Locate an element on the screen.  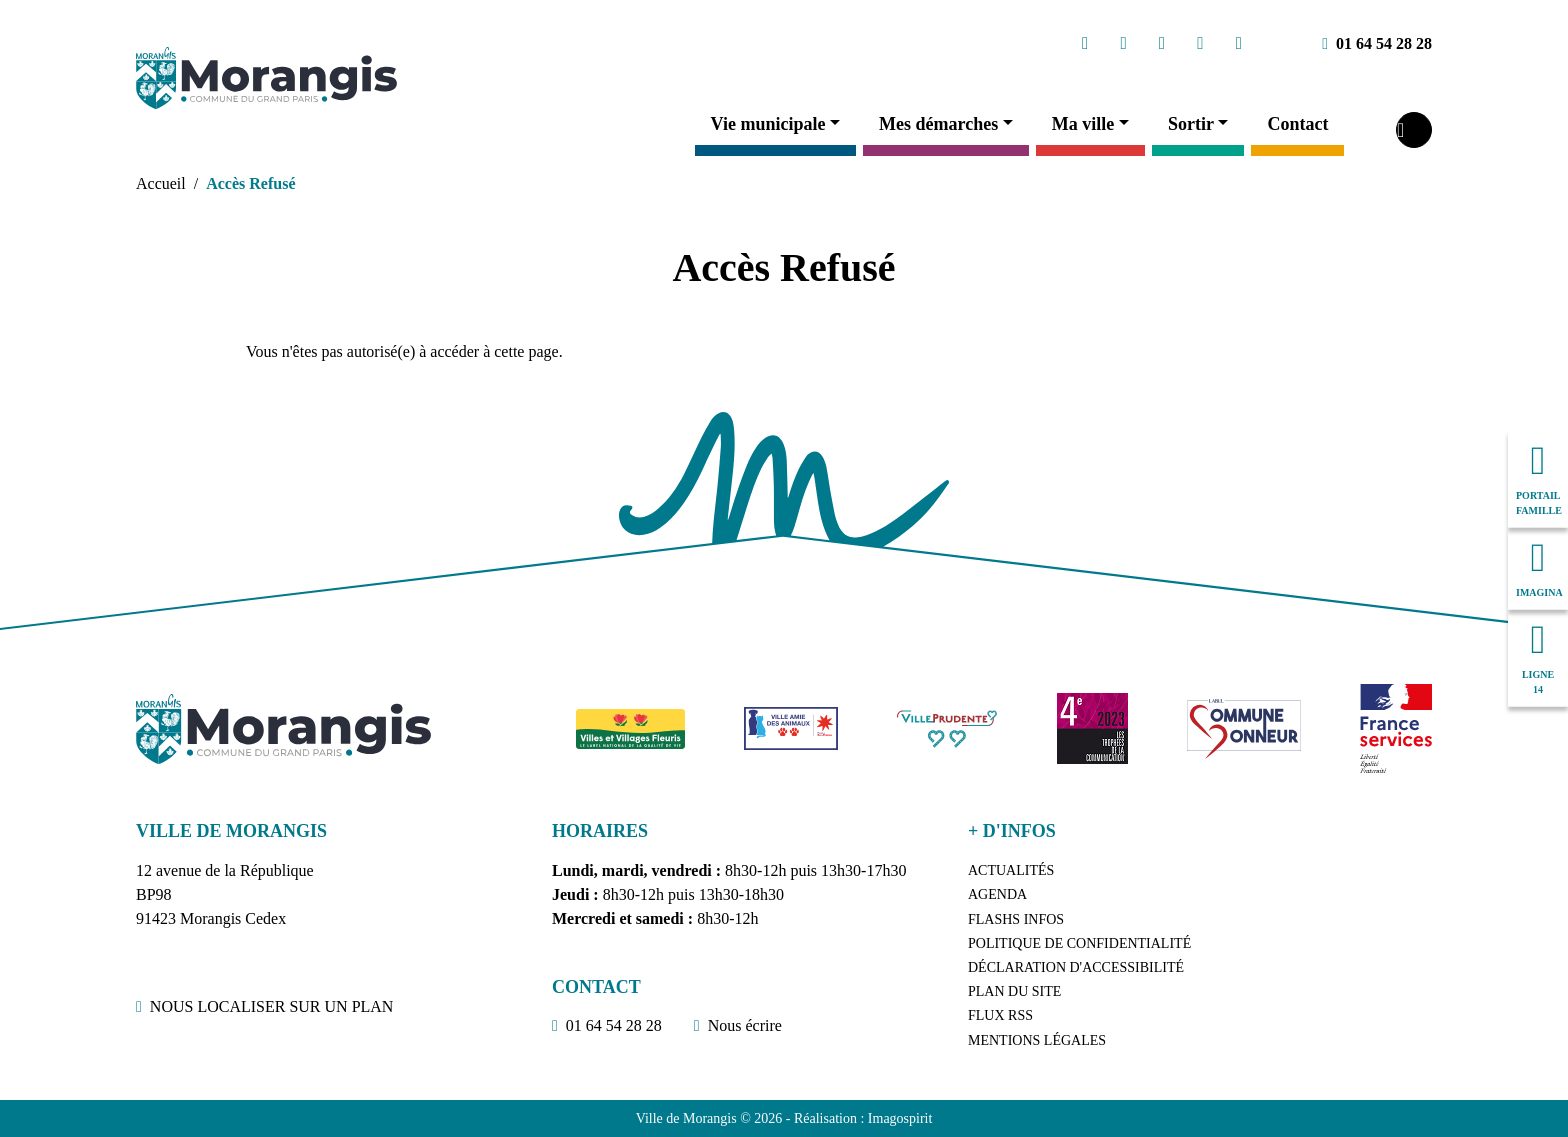
Sortir is located at coordinates (1191, 124).